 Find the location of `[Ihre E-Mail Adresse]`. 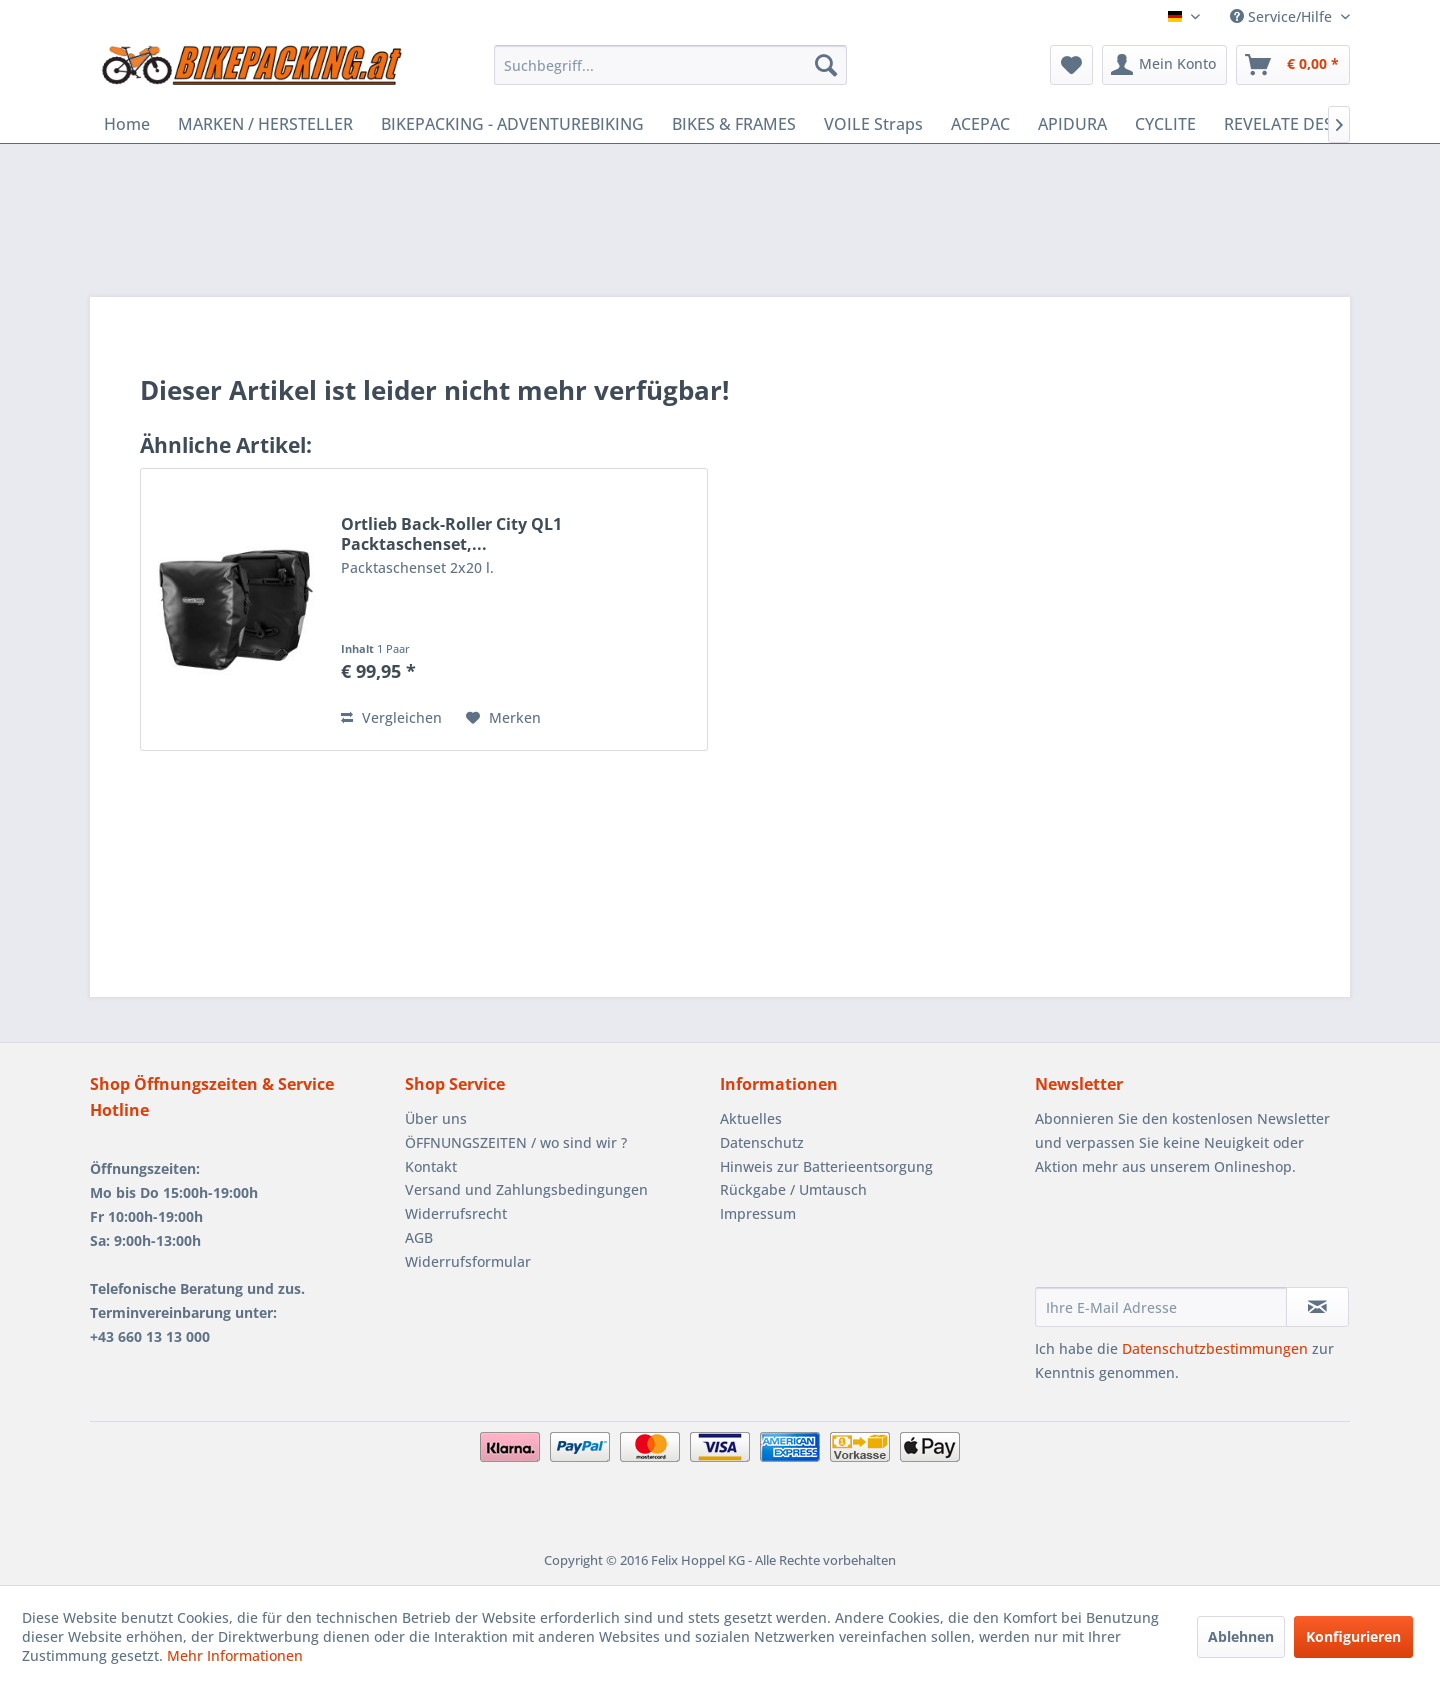

[Ihre E-Mail Adresse] is located at coordinates (1161, 1307).